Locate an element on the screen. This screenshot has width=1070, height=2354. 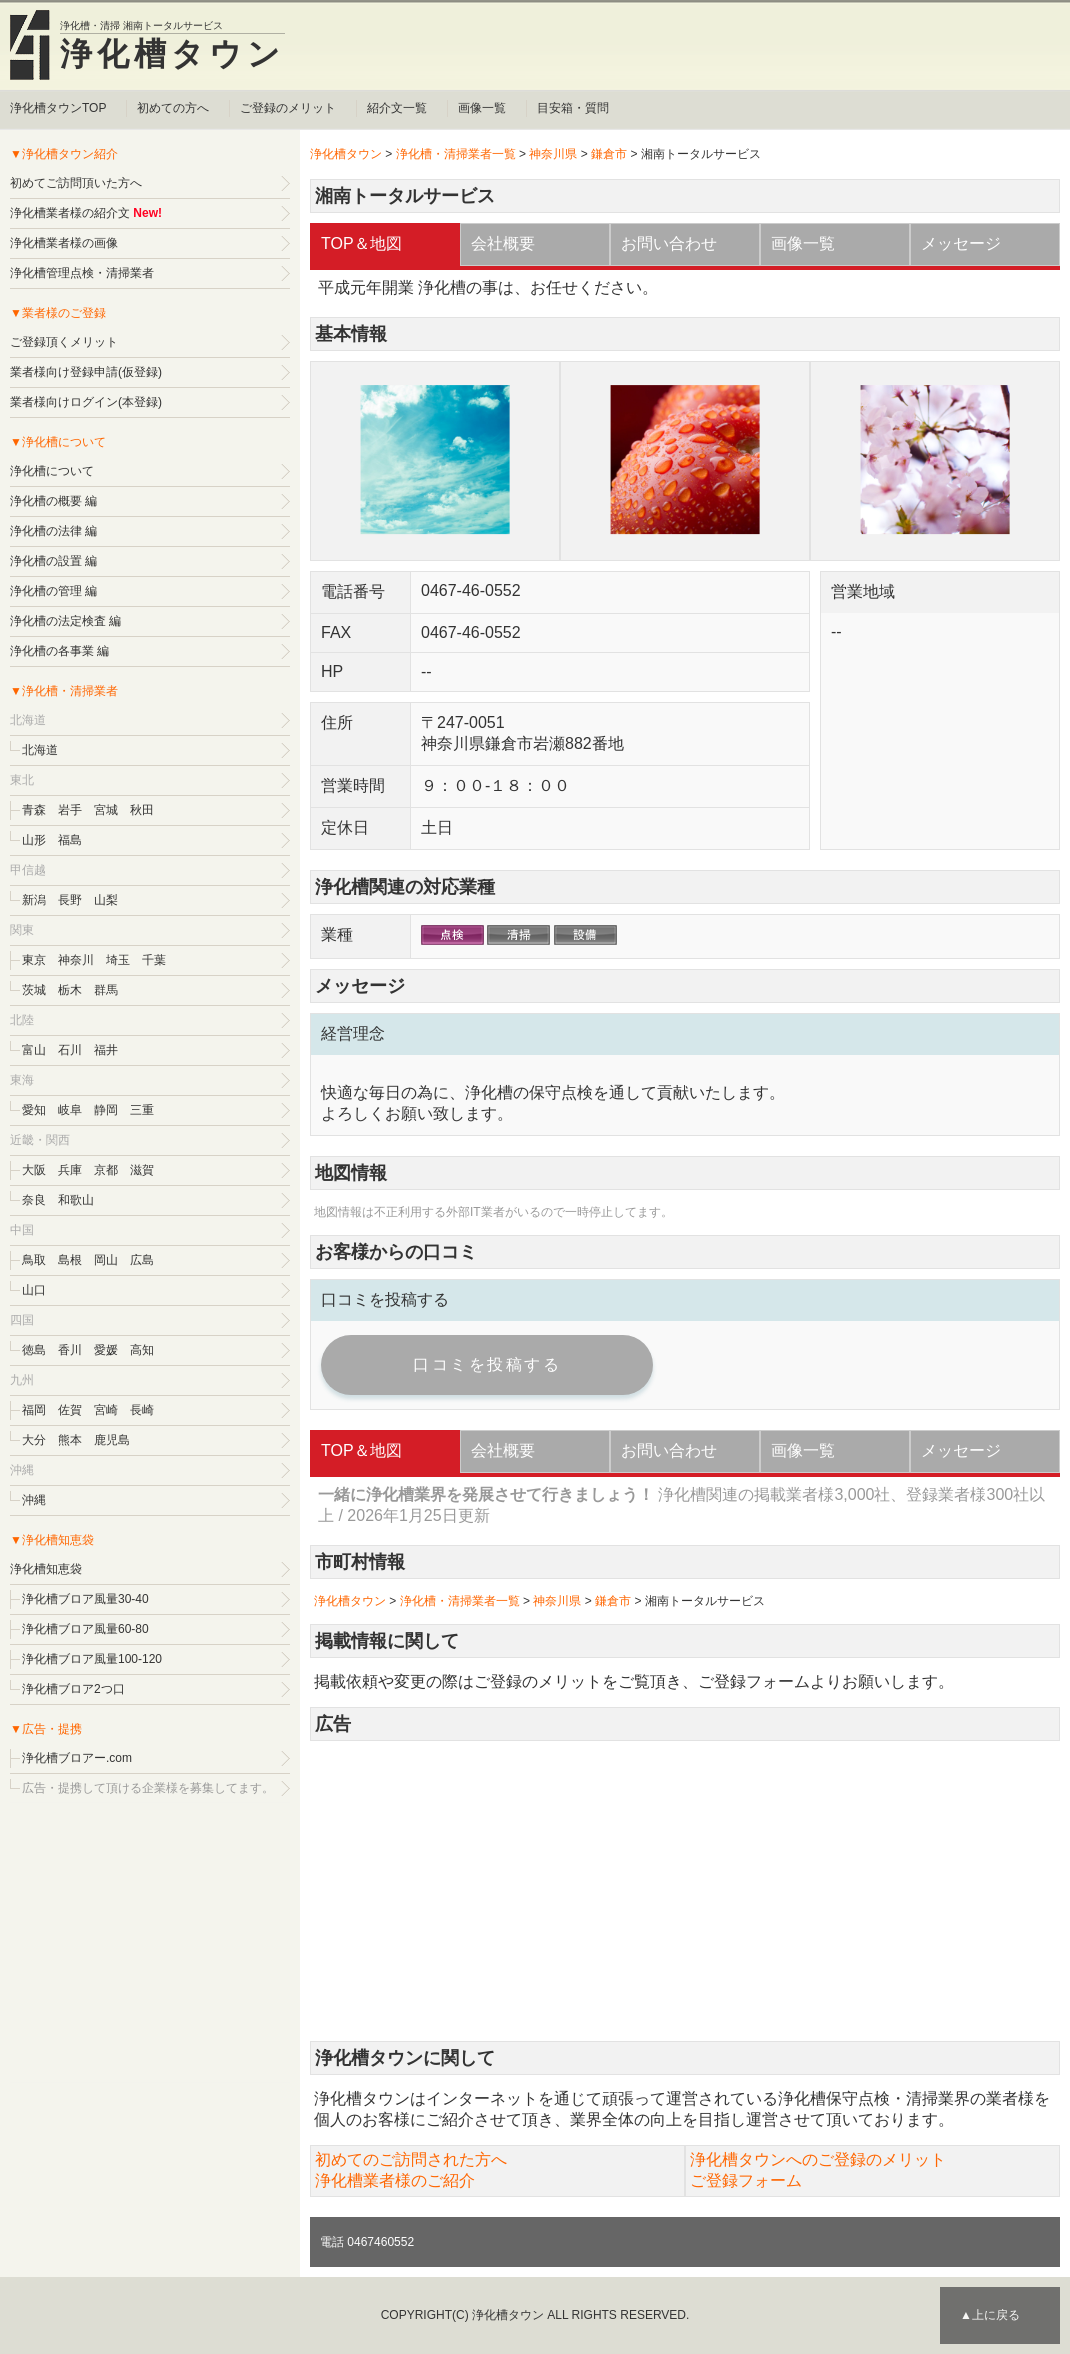
岐阜 is located at coordinates (70, 1110).